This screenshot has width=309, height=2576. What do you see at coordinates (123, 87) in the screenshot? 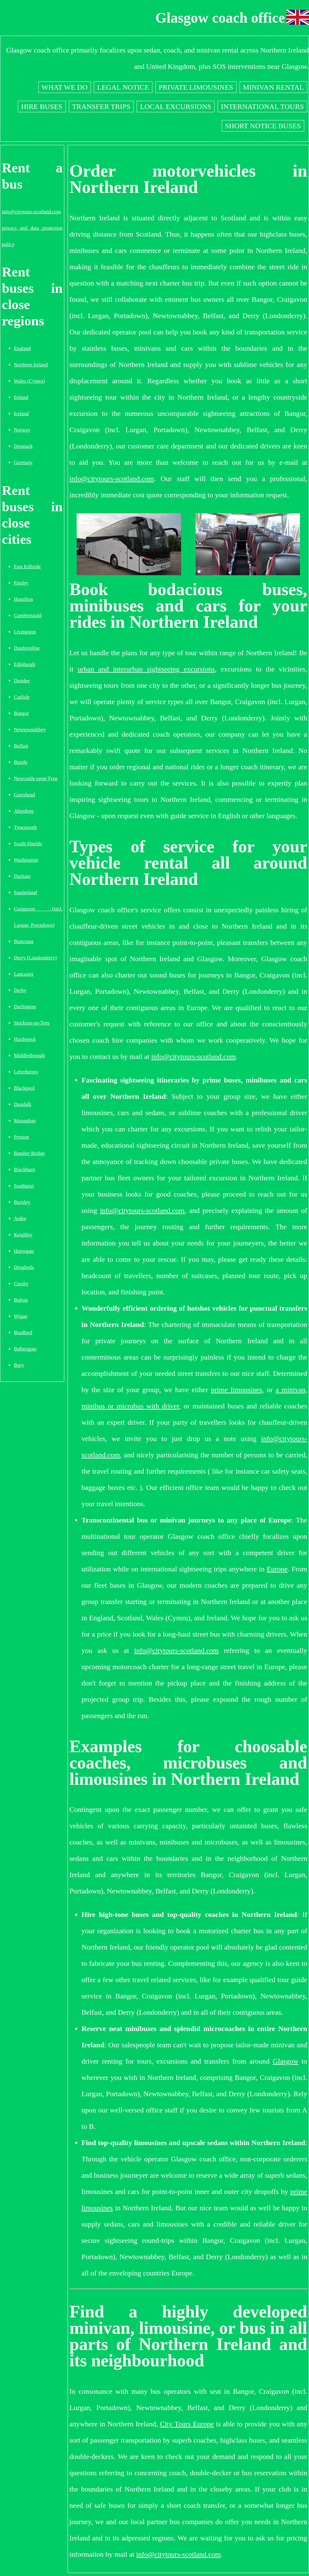
I see `Legal notice` at bounding box center [123, 87].